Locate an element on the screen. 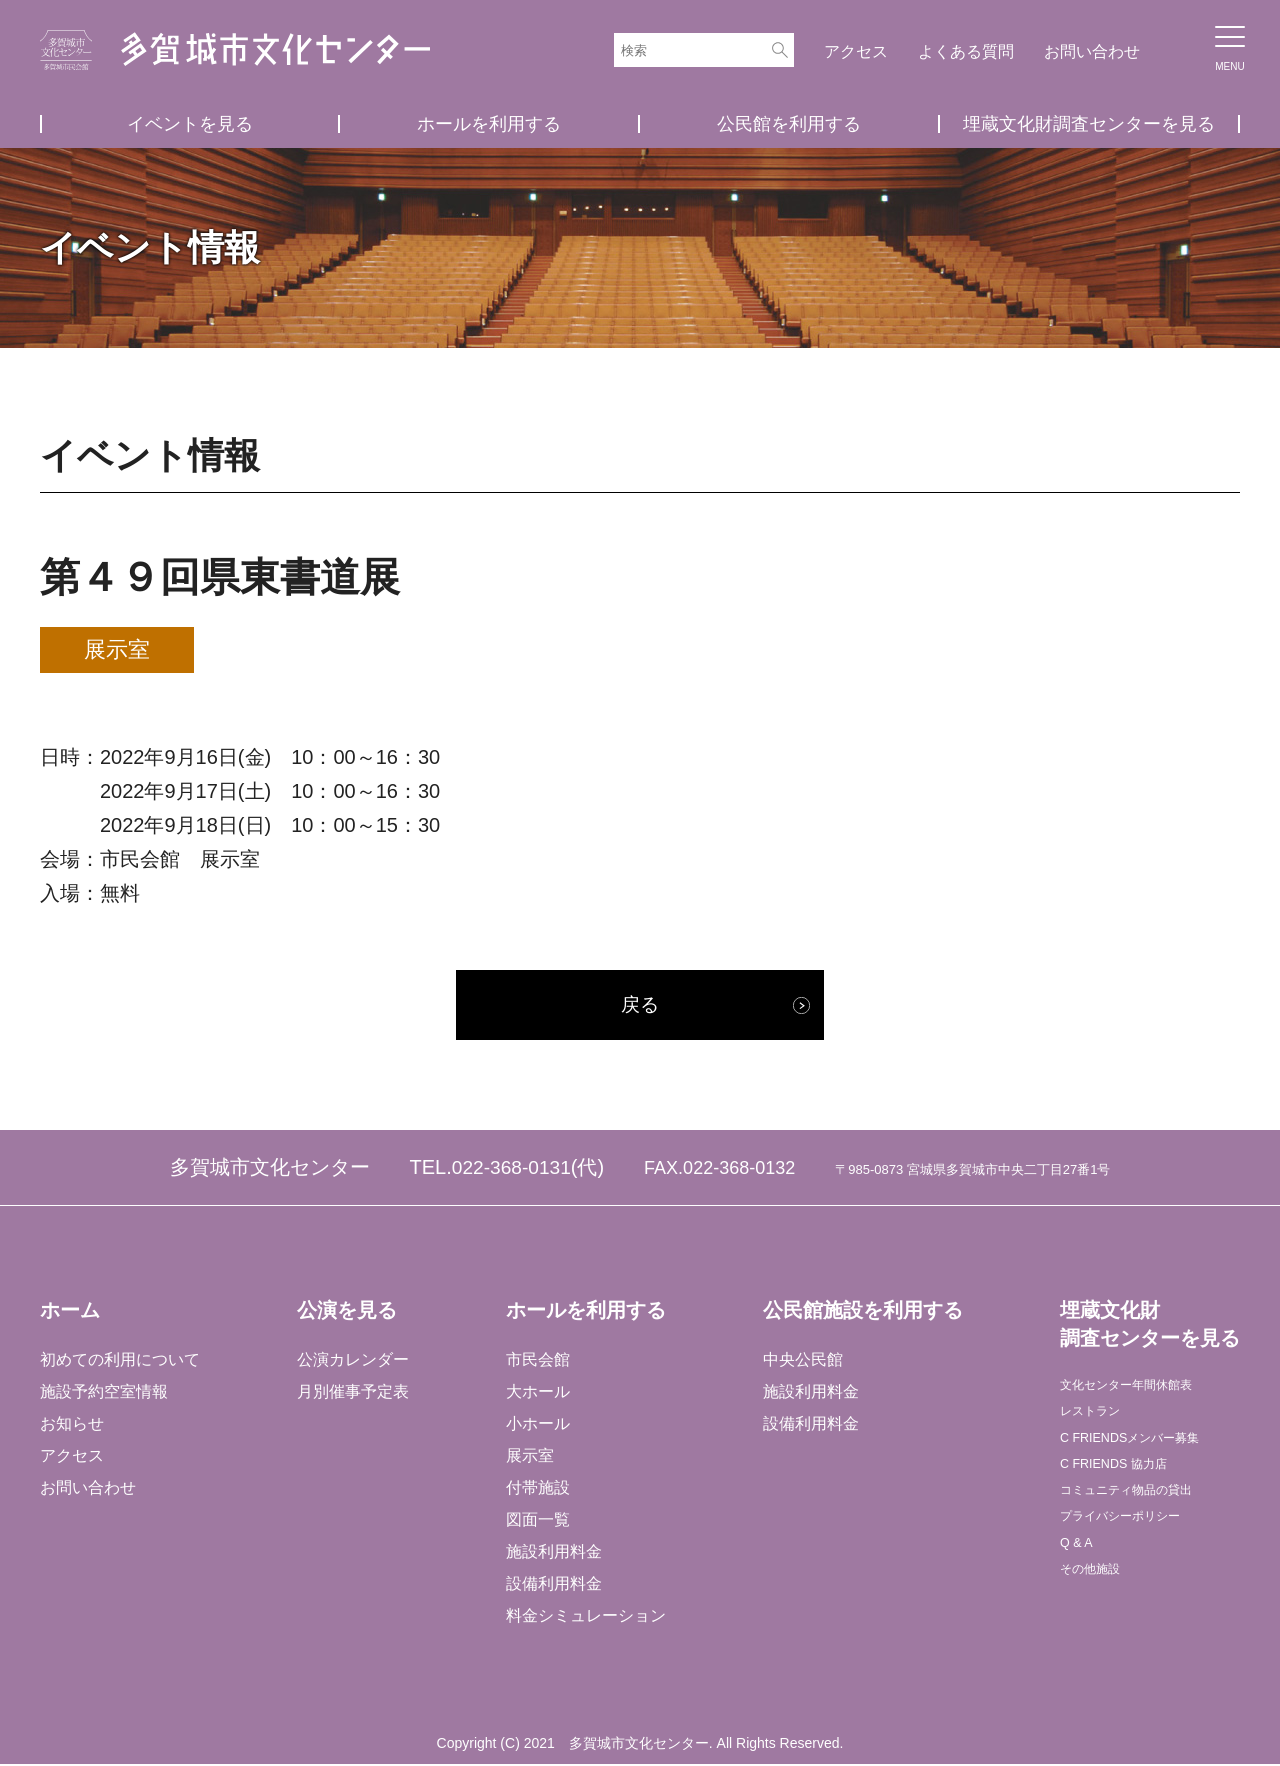  文化センター年間休館表 is located at coordinates (1146, 1390).